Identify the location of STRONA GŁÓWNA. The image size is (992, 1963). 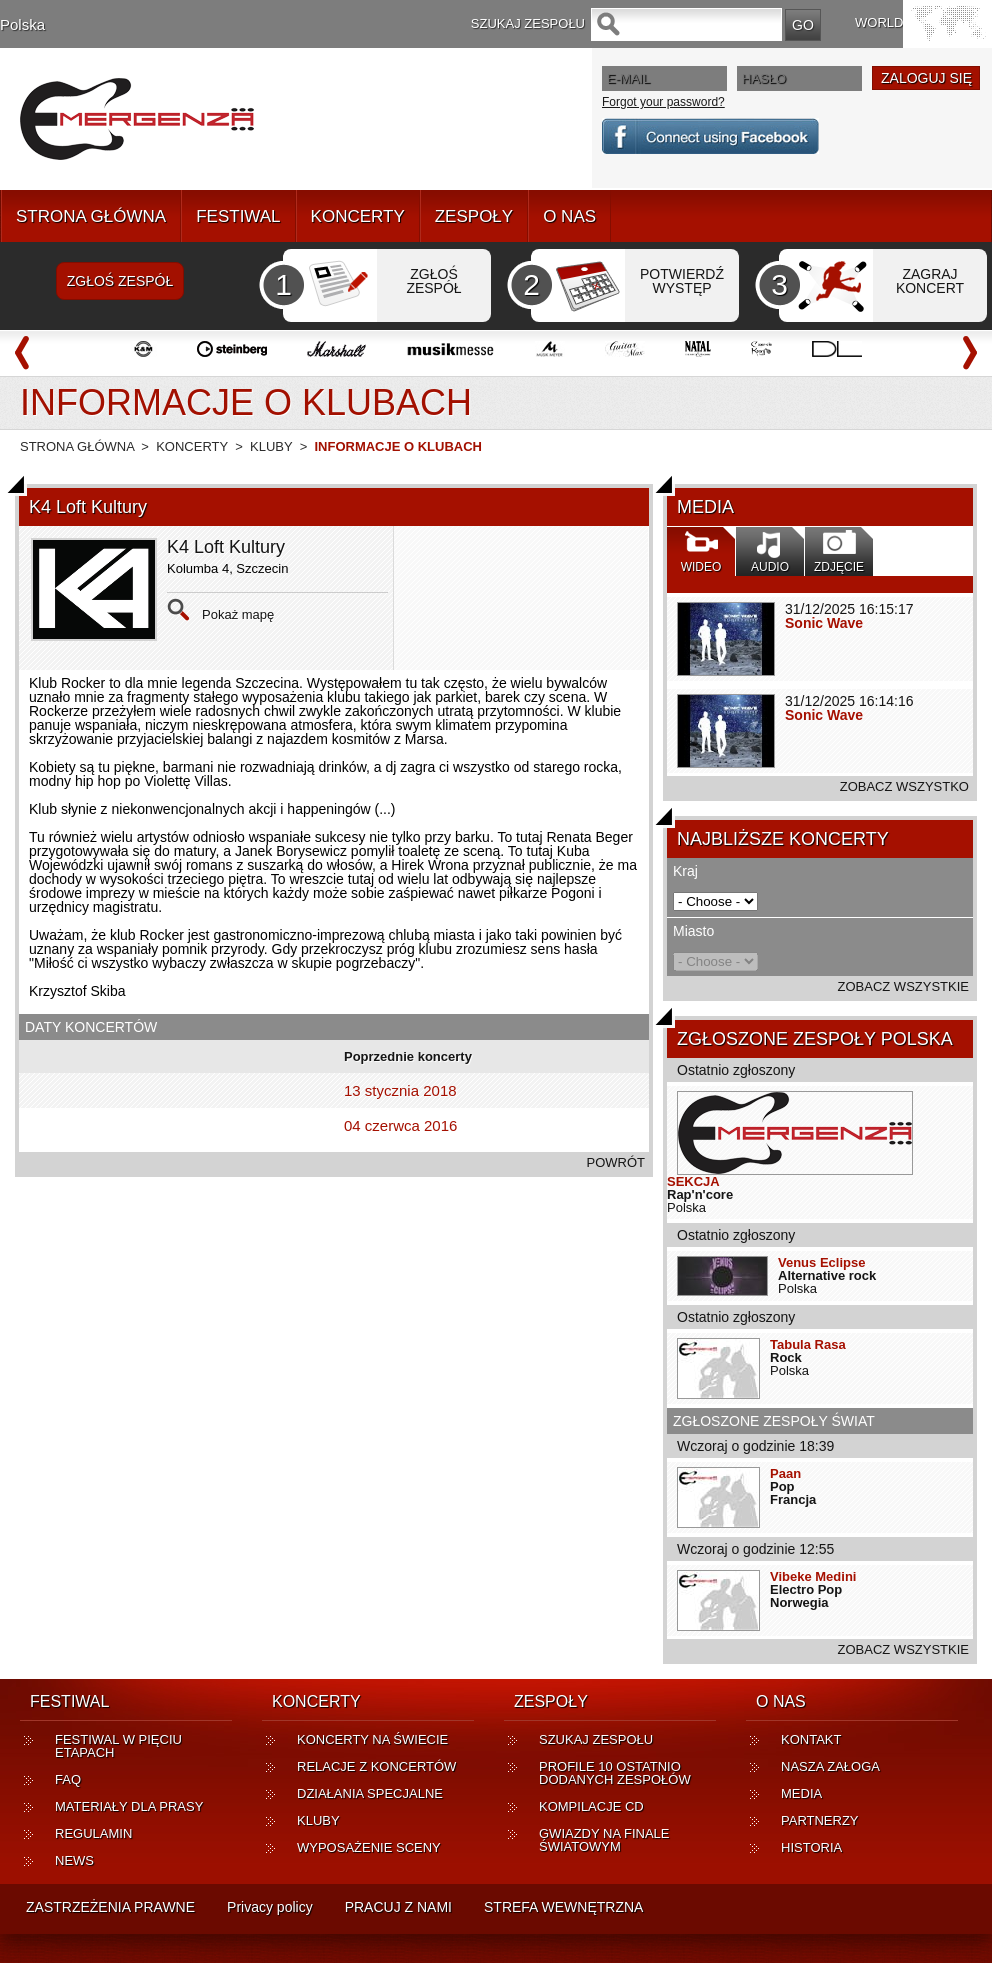
(91, 216).